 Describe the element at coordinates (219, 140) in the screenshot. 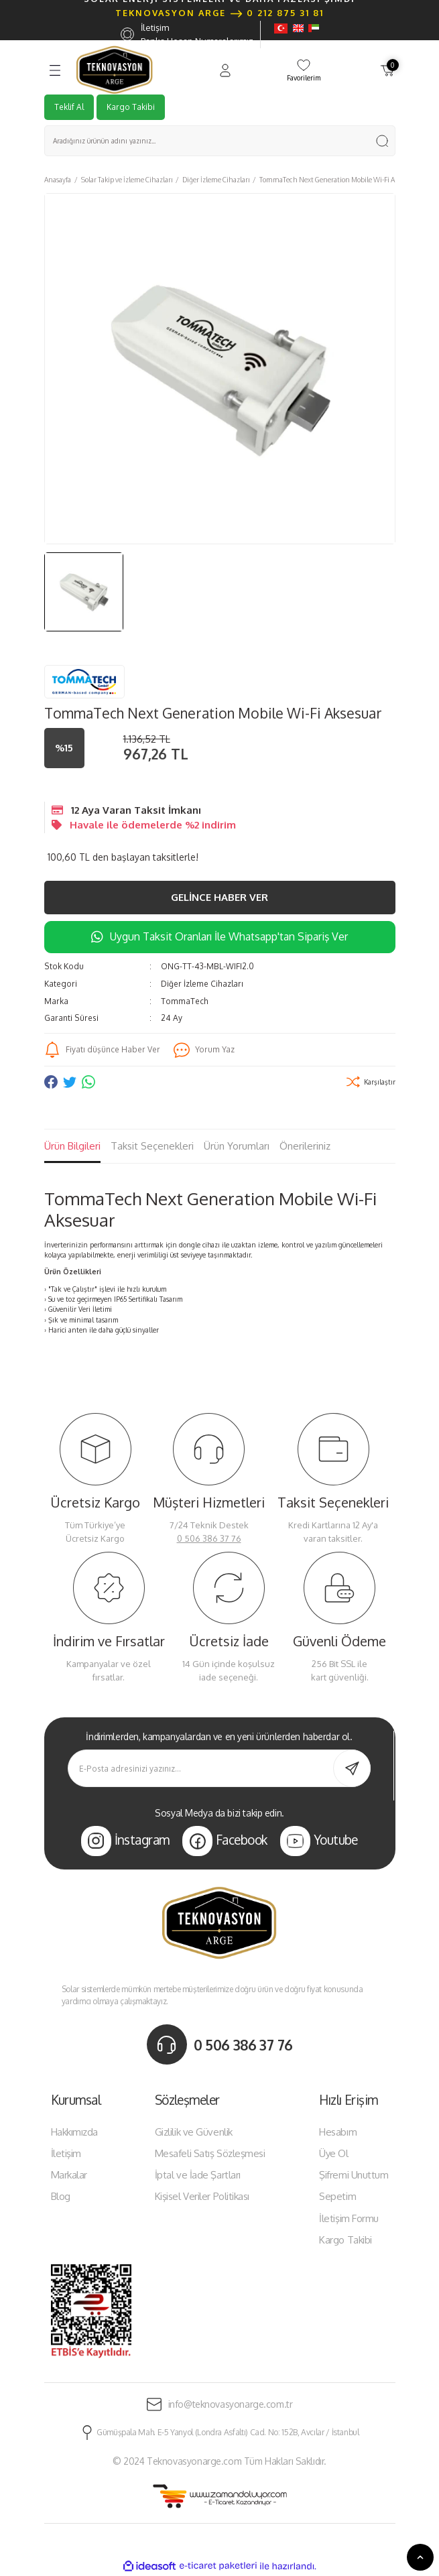

I see `[Search]` at that location.